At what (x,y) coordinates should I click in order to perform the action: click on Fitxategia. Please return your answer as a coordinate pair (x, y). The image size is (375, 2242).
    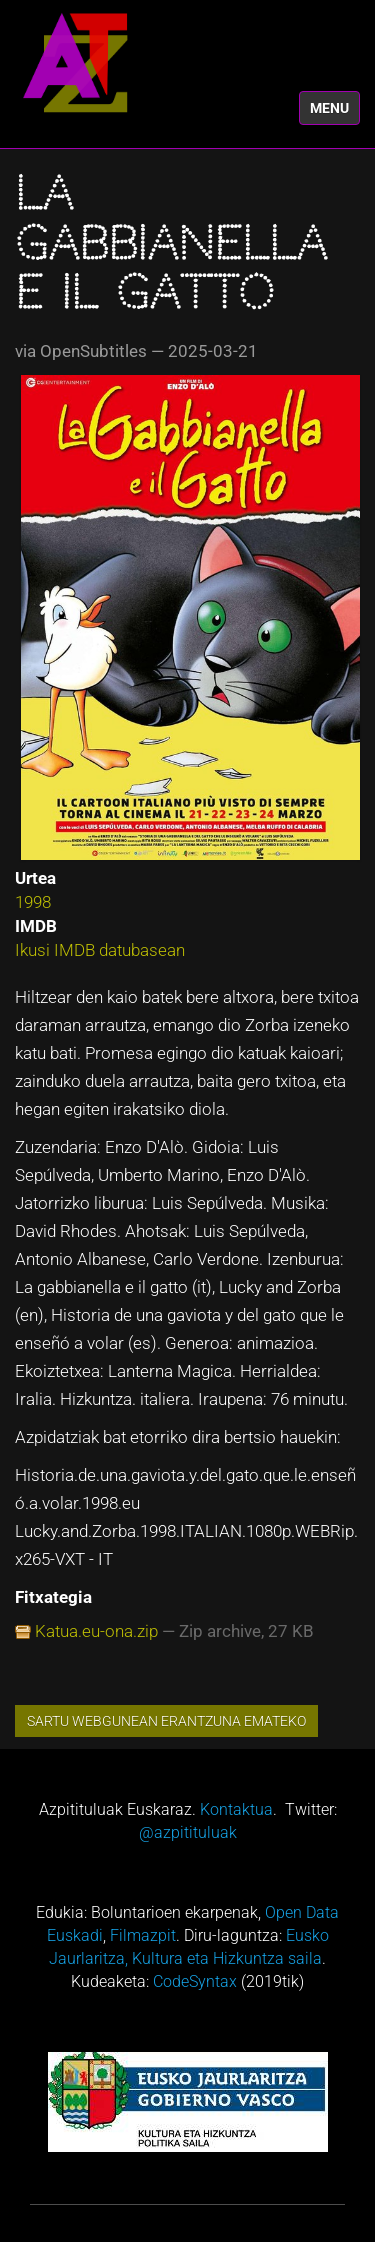
    Looking at the image, I should click on (53, 1597).